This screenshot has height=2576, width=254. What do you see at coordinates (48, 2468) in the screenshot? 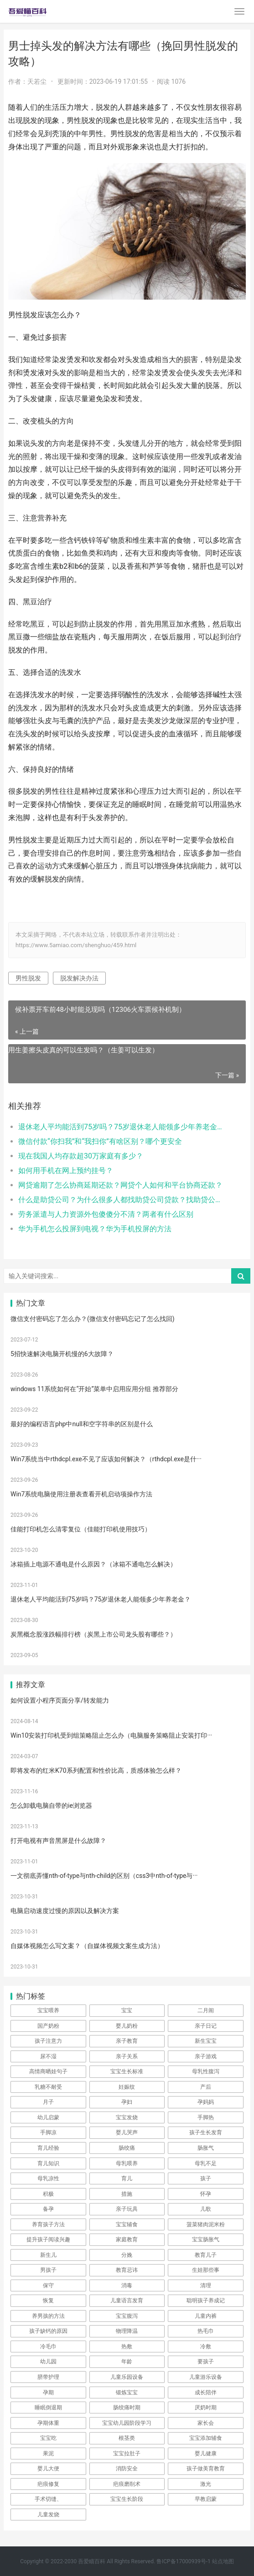
I see `婴儿大便` at bounding box center [48, 2468].